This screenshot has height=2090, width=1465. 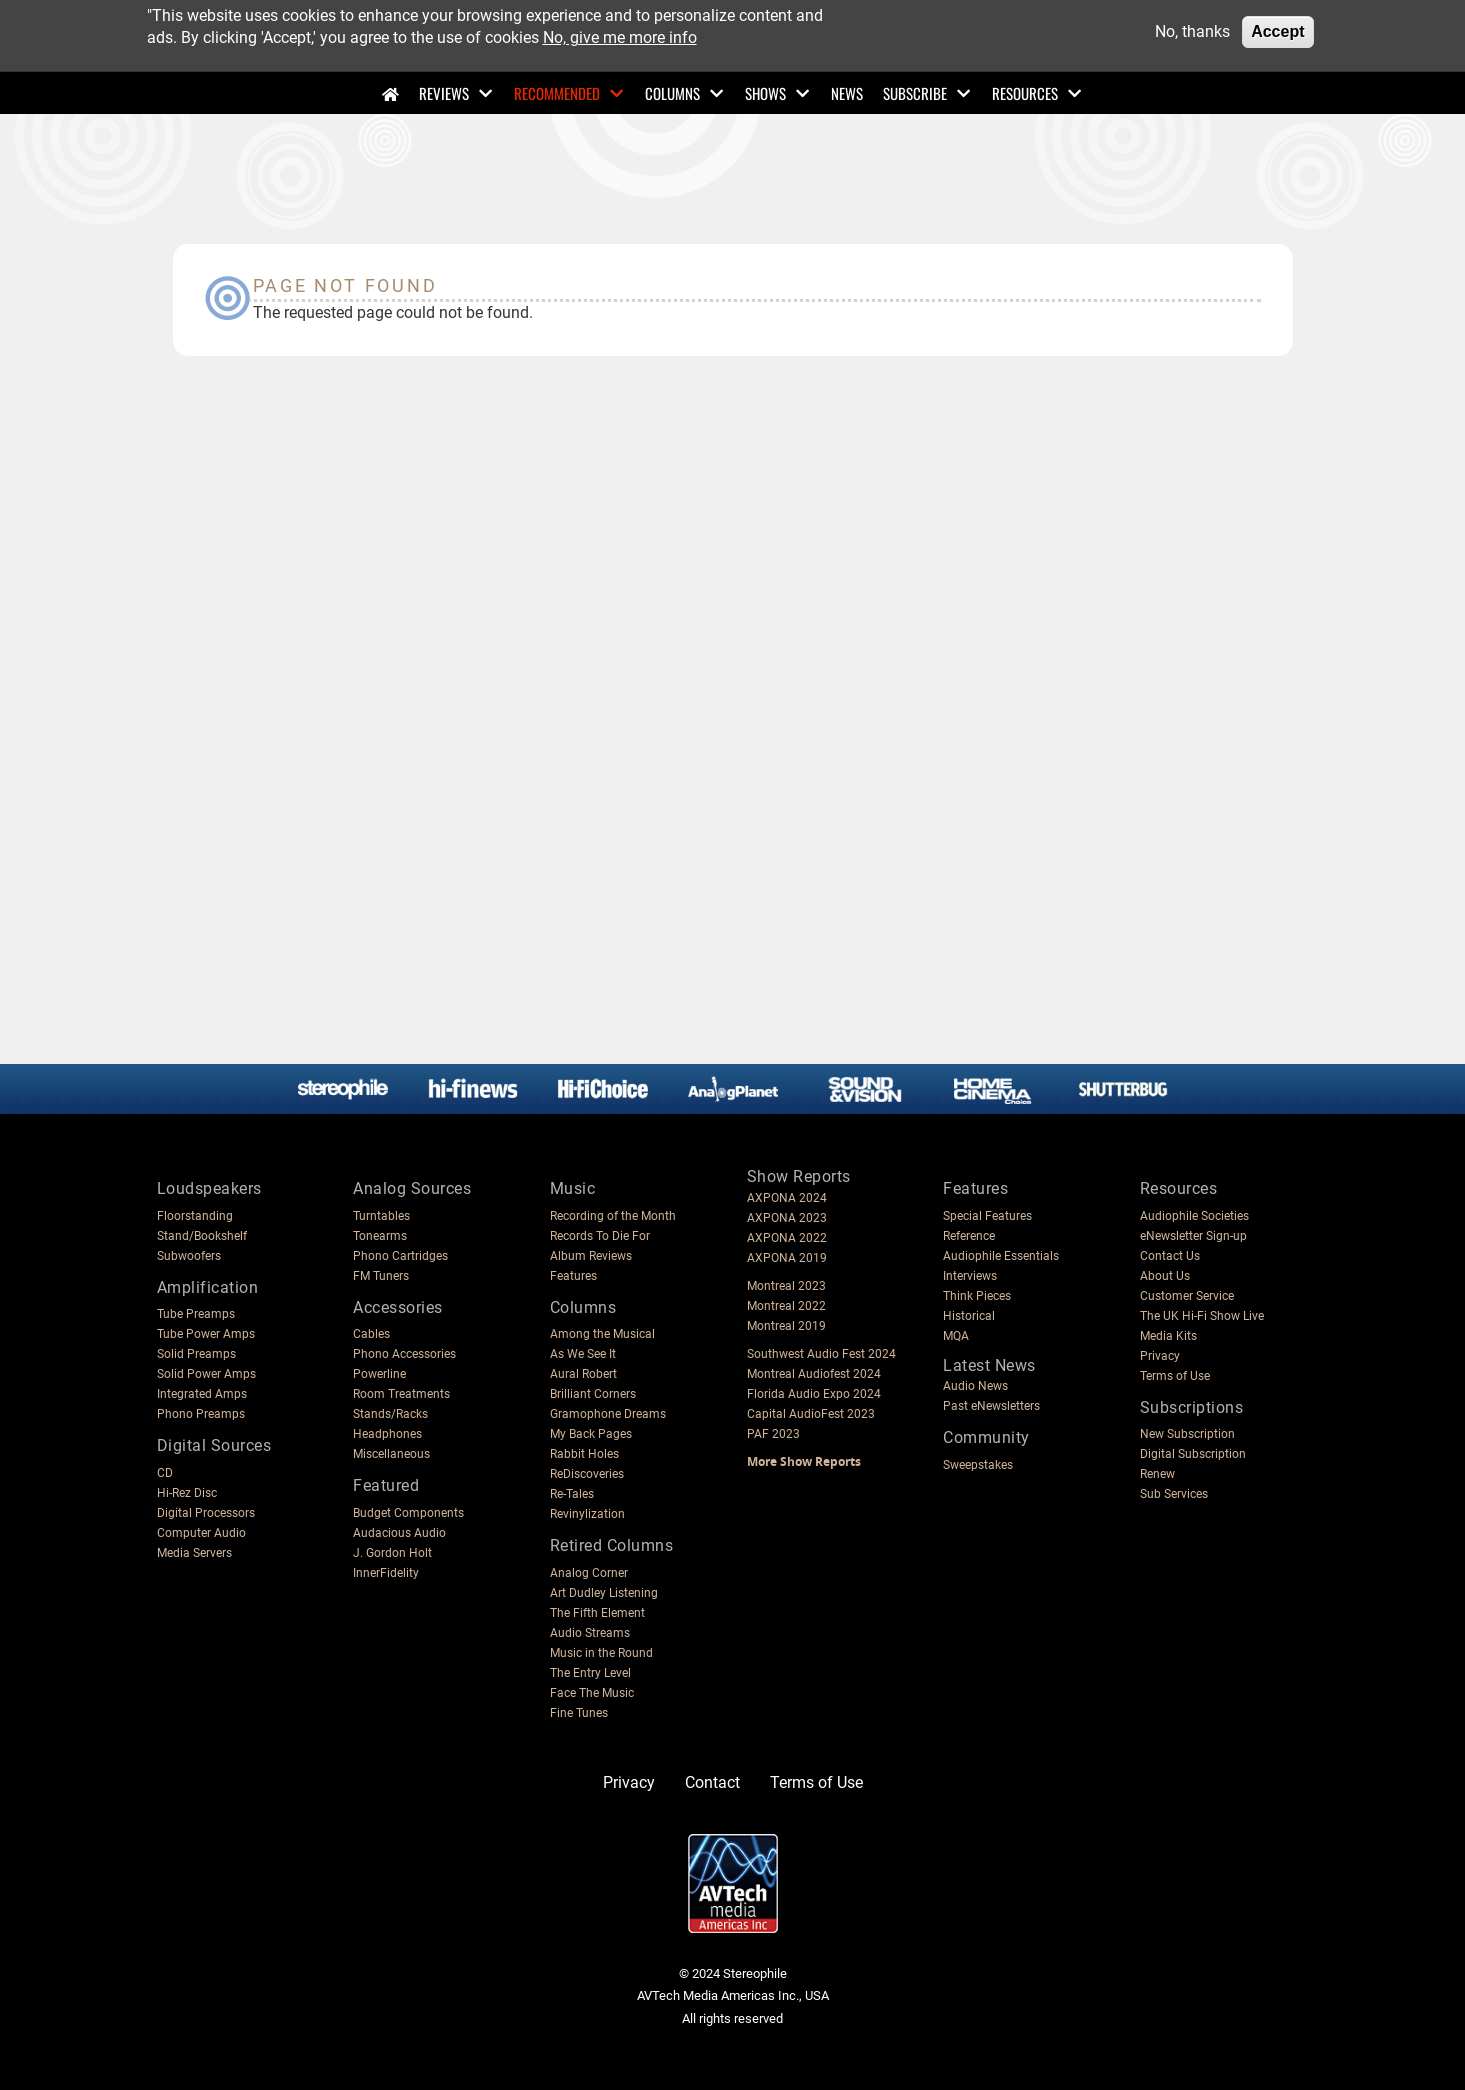 What do you see at coordinates (408, 1513) in the screenshot?
I see `Budget Components` at bounding box center [408, 1513].